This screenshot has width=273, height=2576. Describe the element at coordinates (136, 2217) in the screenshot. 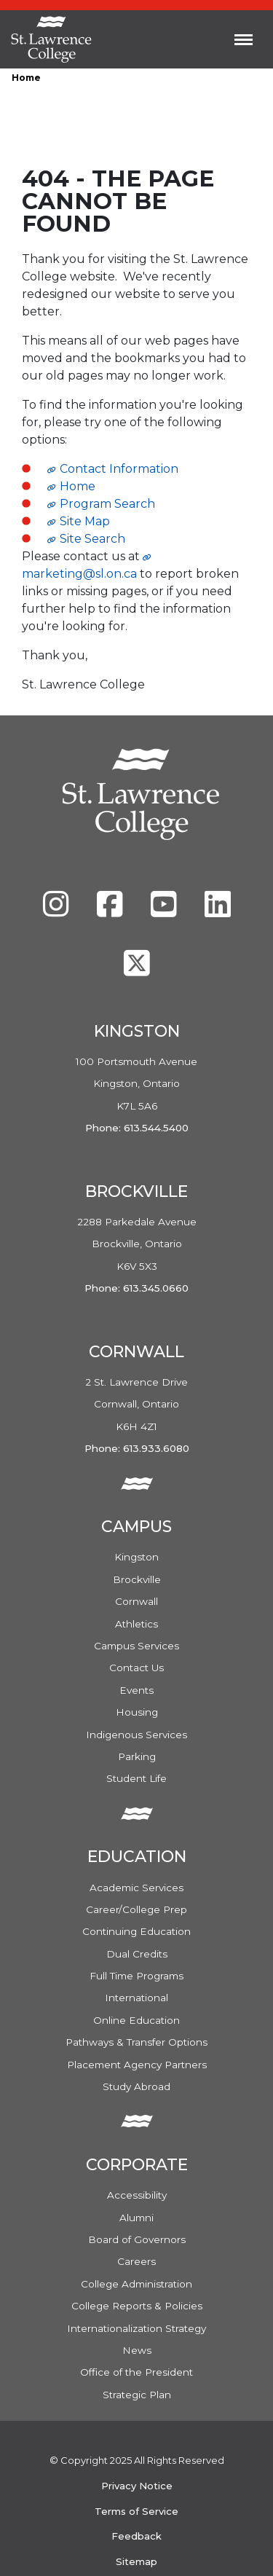

I see `Alumni` at that location.